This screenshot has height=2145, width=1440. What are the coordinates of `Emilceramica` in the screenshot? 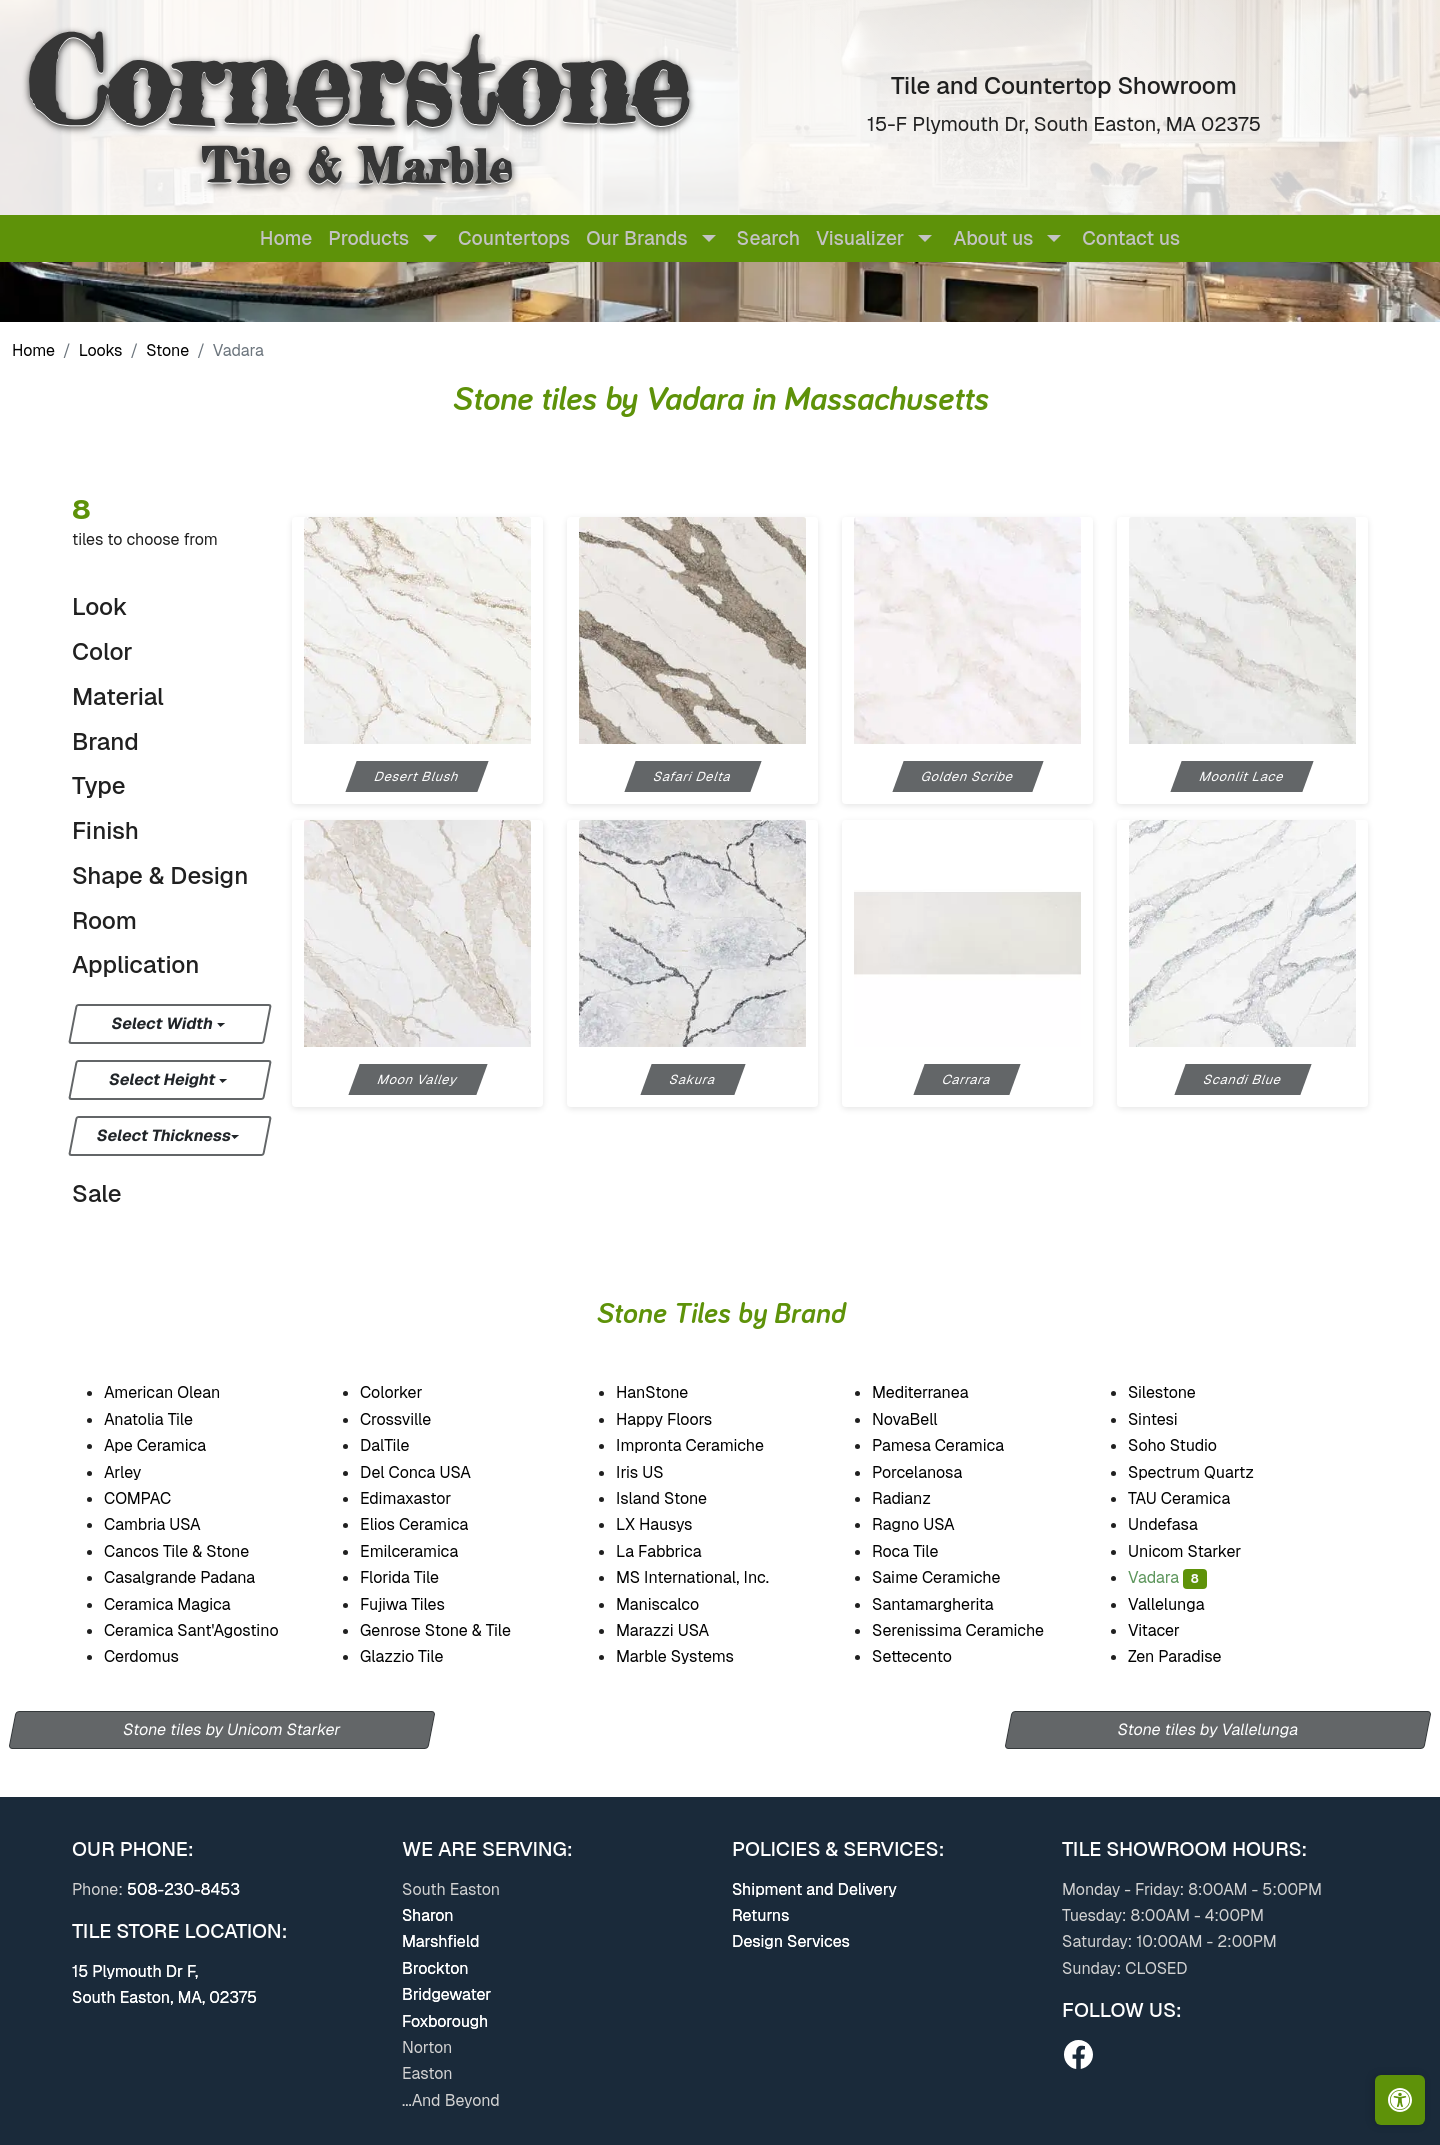 It's located at (429, 1551).